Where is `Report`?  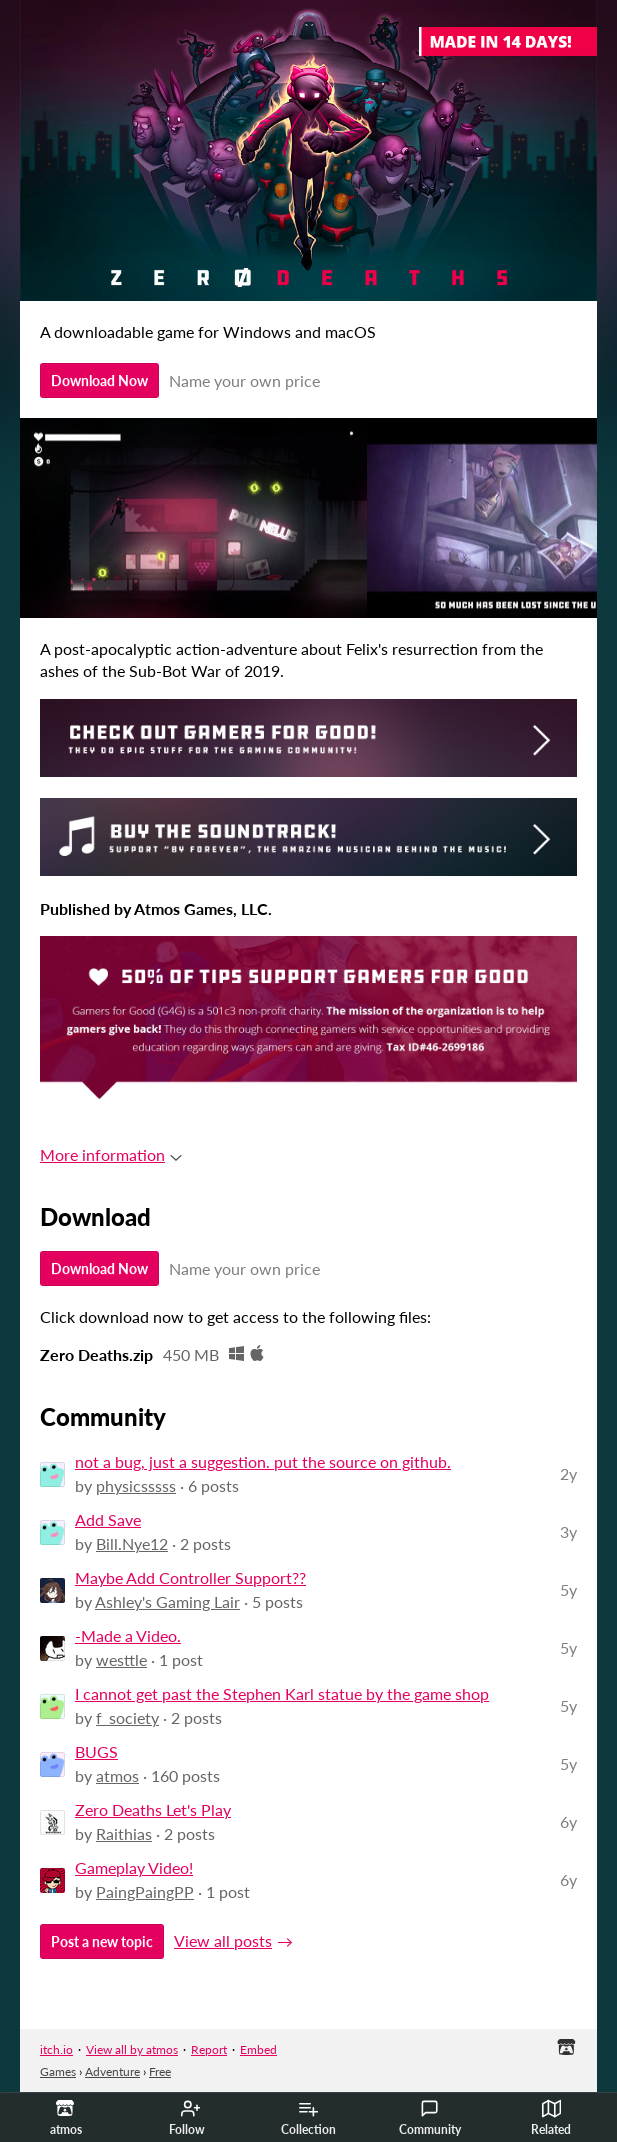 Report is located at coordinates (209, 2049).